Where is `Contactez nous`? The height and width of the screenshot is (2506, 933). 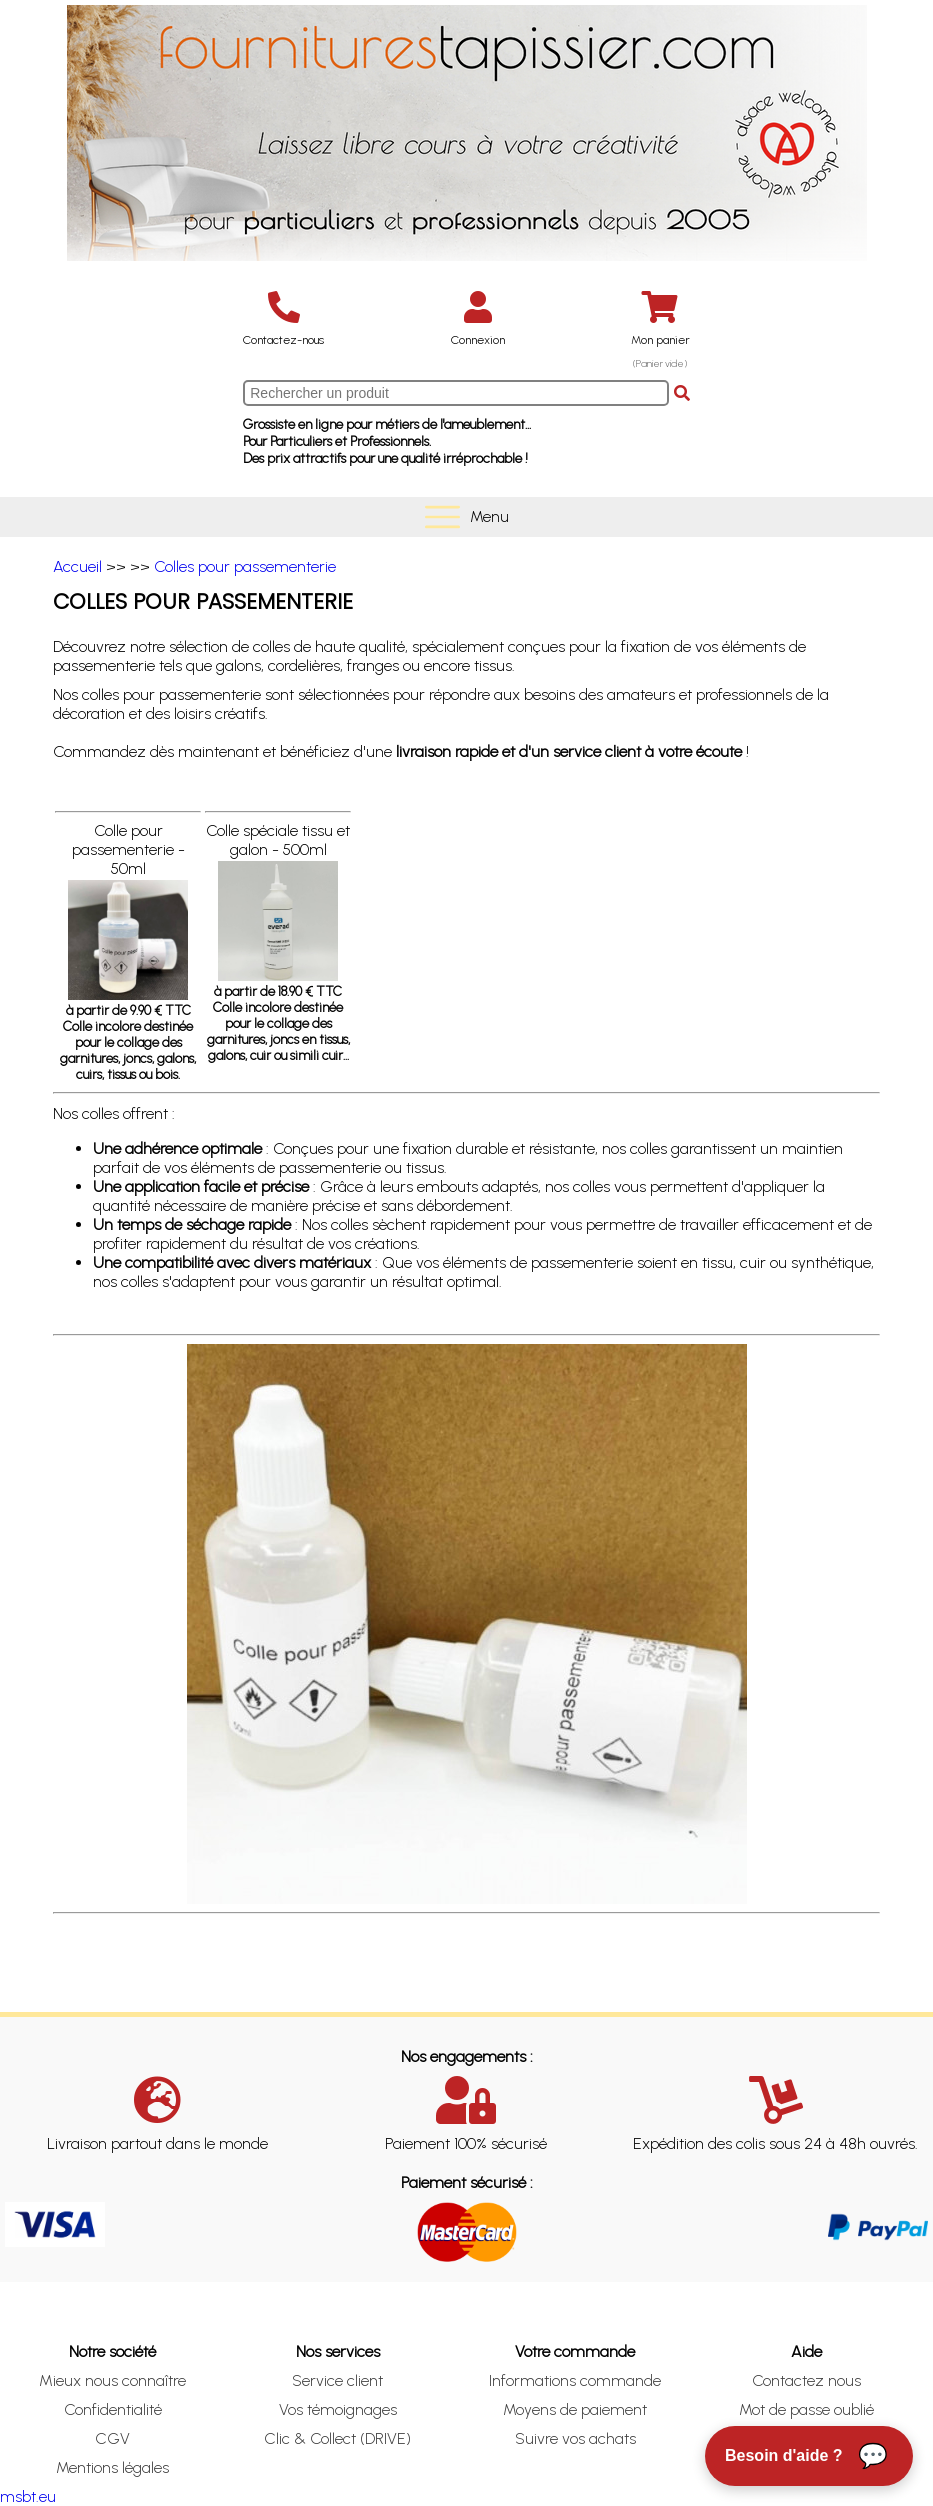
Contactez nous is located at coordinates (806, 2380).